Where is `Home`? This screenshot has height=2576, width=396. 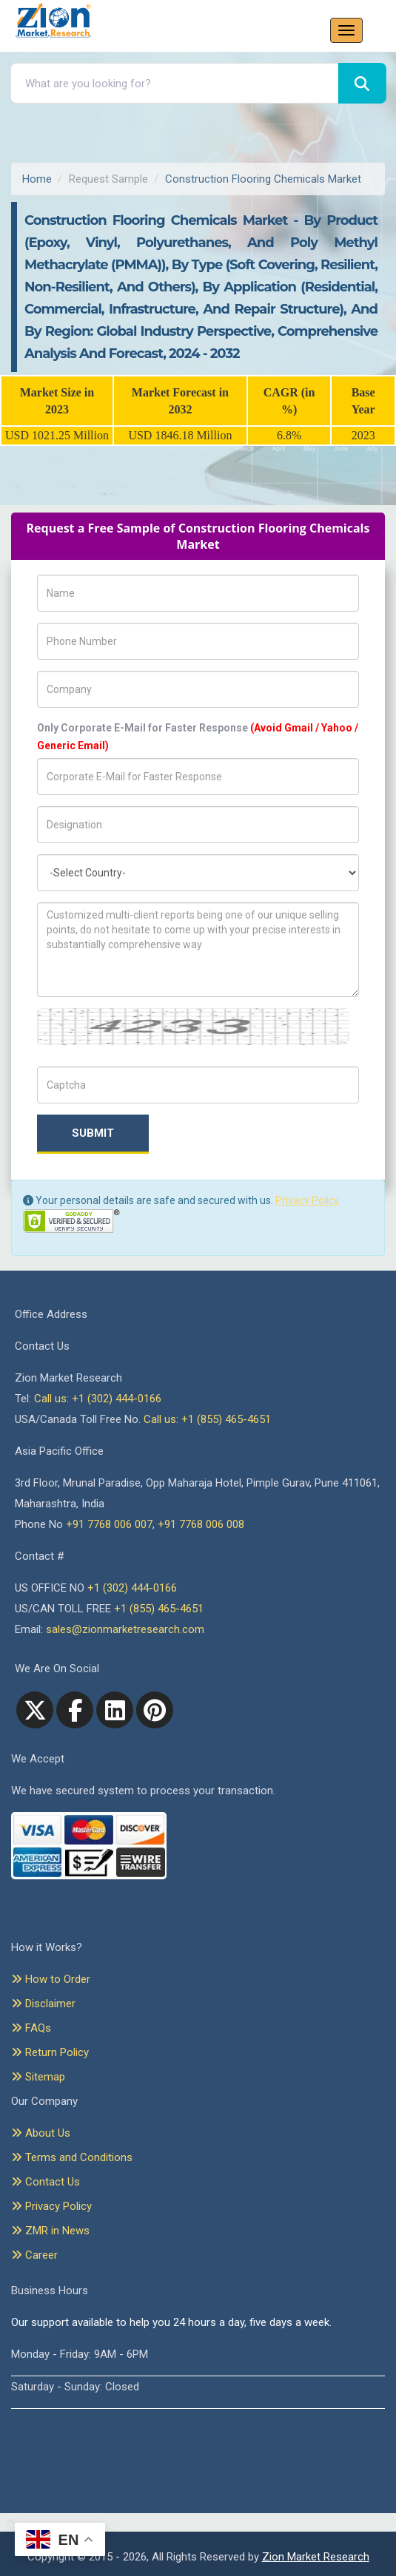
Home is located at coordinates (37, 179).